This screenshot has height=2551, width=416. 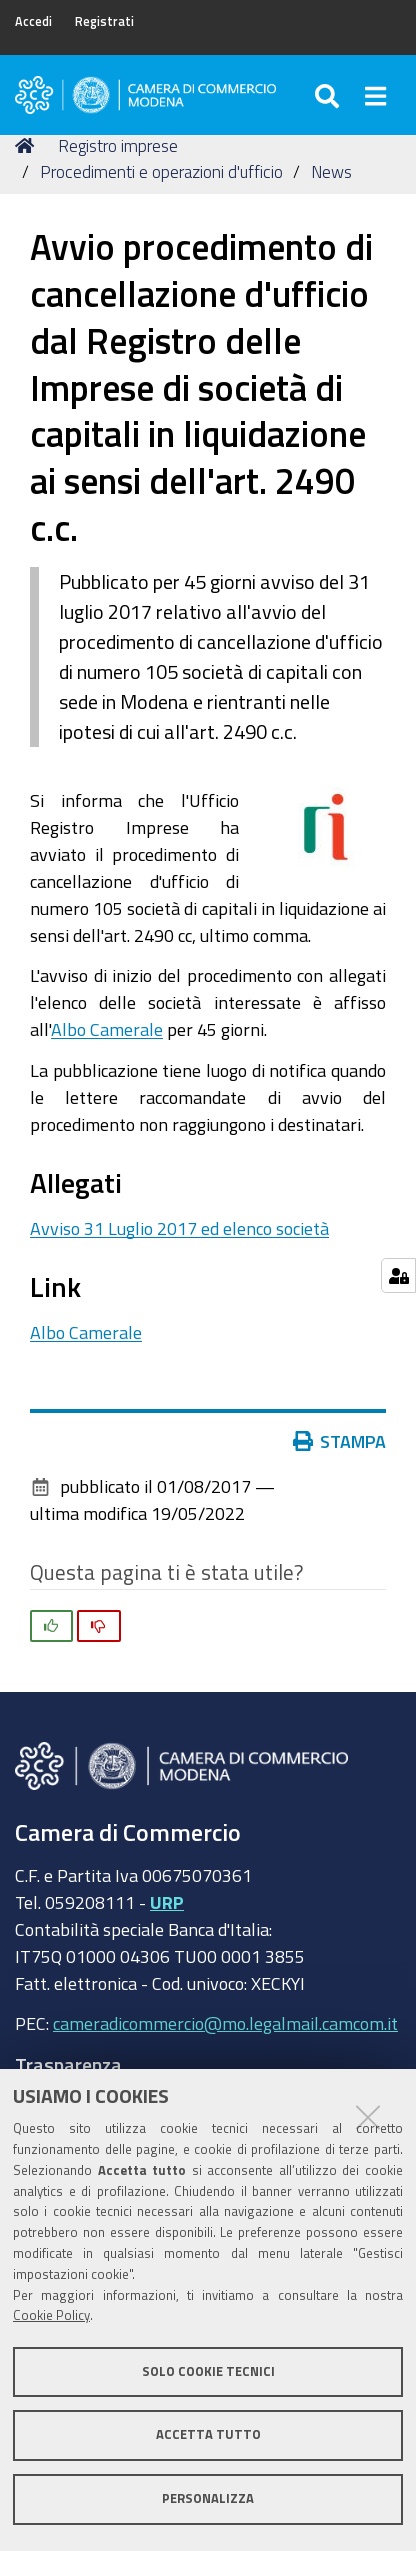 What do you see at coordinates (208, 2371) in the screenshot?
I see `Solo cookie tecnici [button]` at bounding box center [208, 2371].